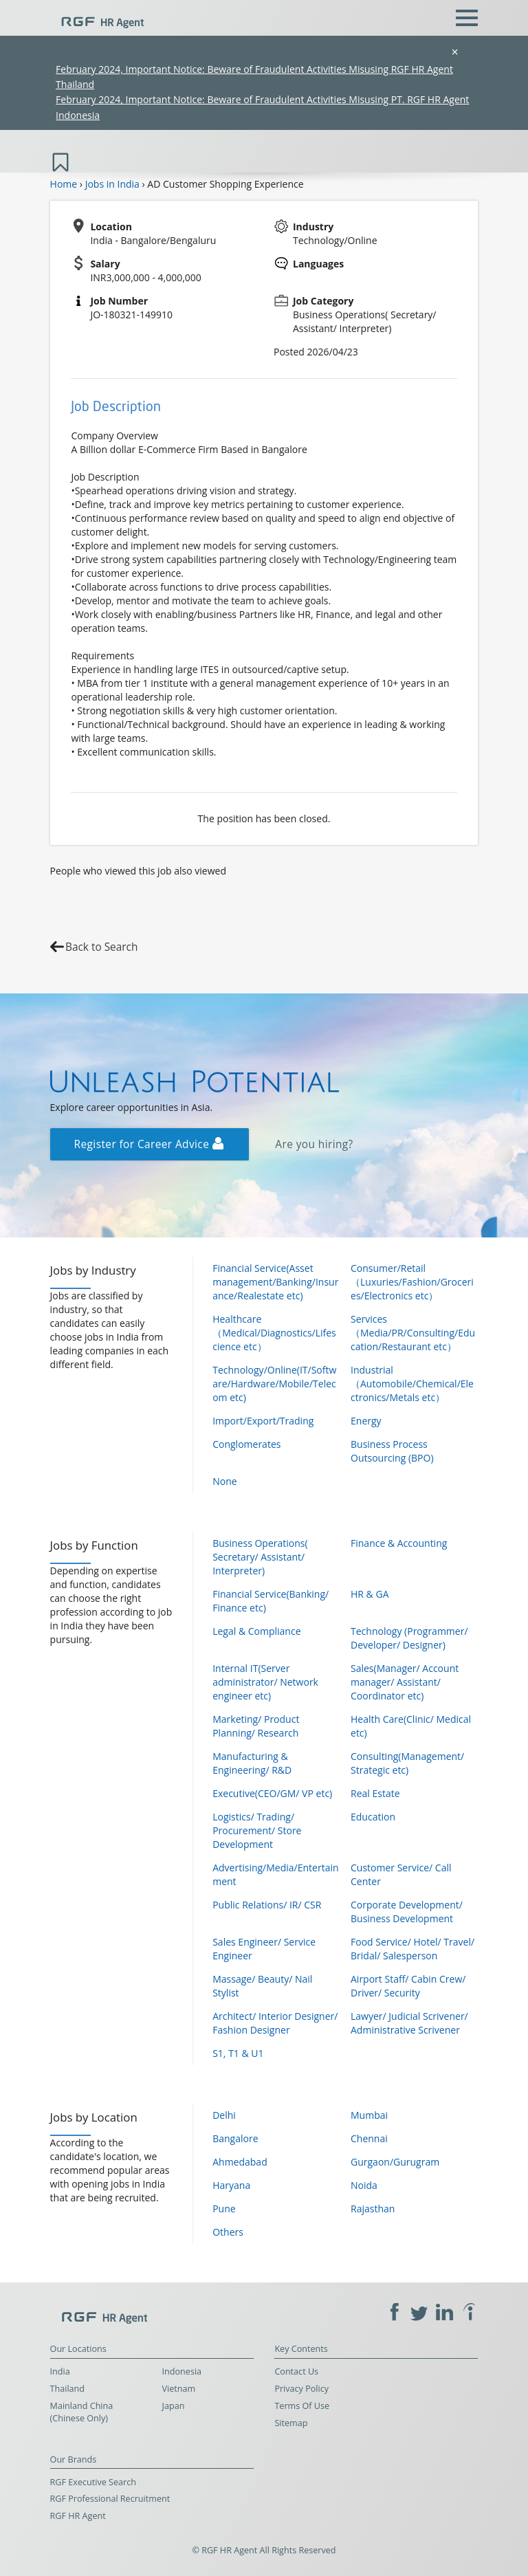 This screenshot has height=2576, width=528. I want to click on Massage/ Beauty/ Nail Stylist, so click(262, 1985).